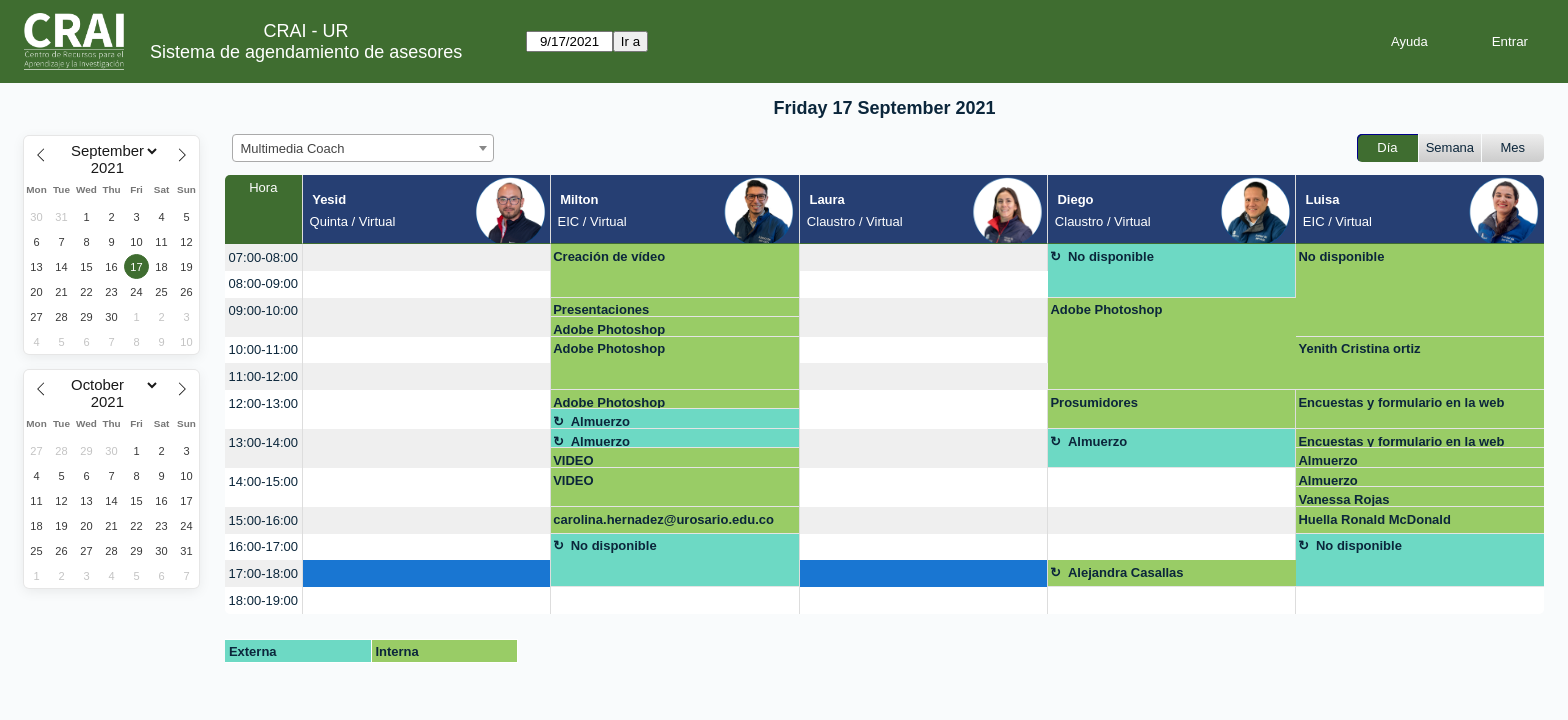 The width and height of the screenshot is (1568, 720). Describe the element at coordinates (263, 481) in the screenshot. I see `14:00-15:00` at that location.